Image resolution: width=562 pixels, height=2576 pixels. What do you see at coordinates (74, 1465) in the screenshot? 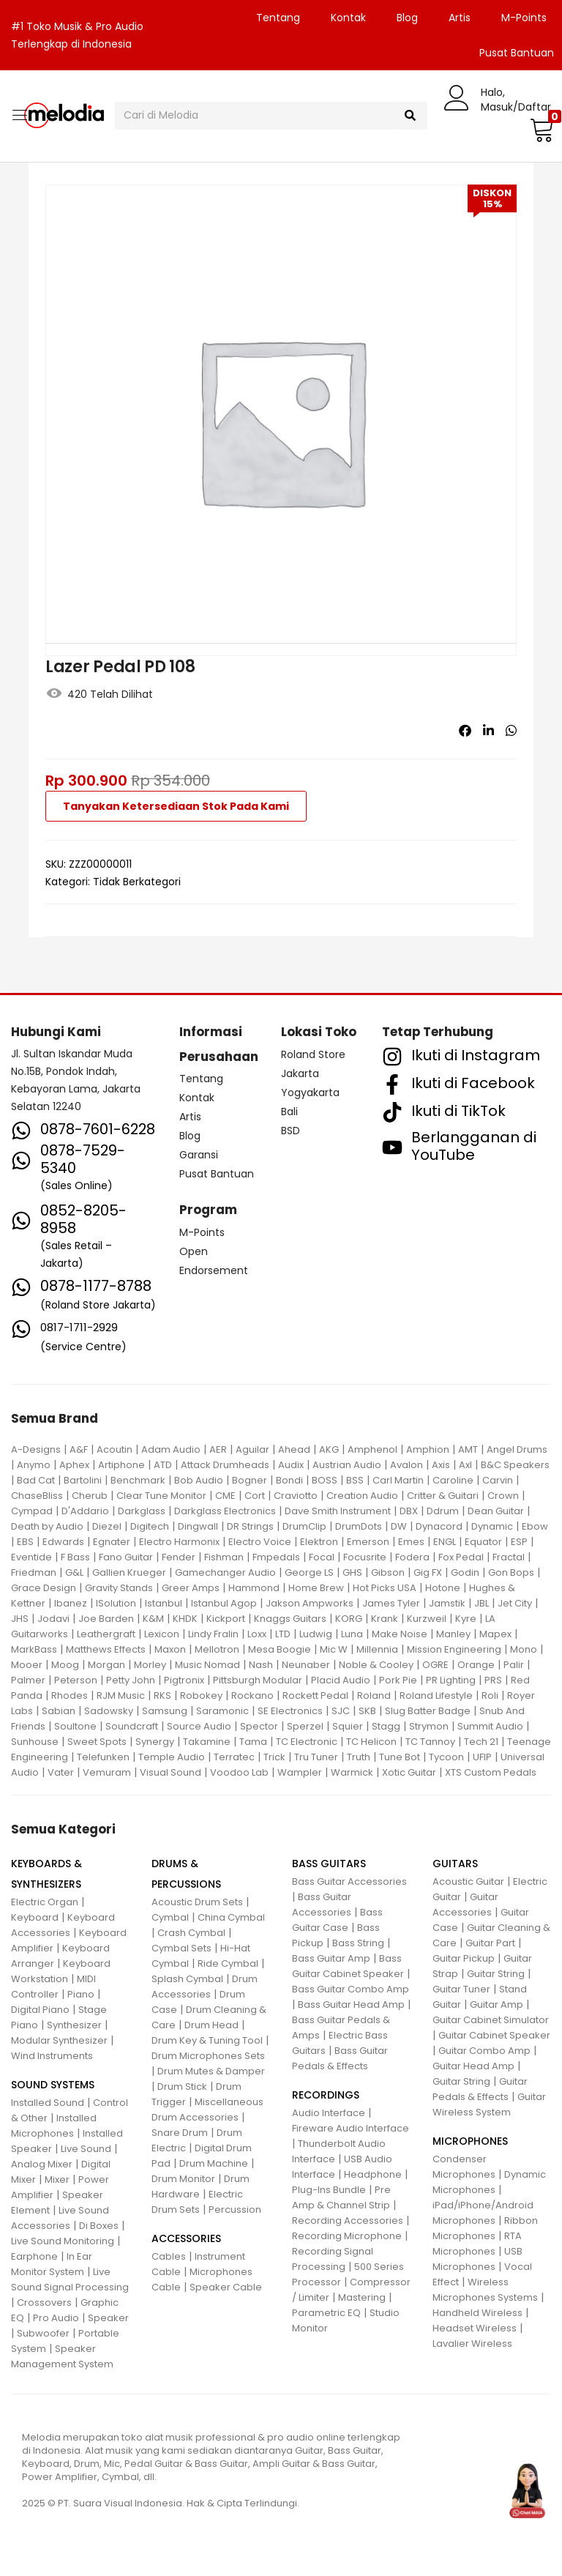
I see `Aphex` at bounding box center [74, 1465].